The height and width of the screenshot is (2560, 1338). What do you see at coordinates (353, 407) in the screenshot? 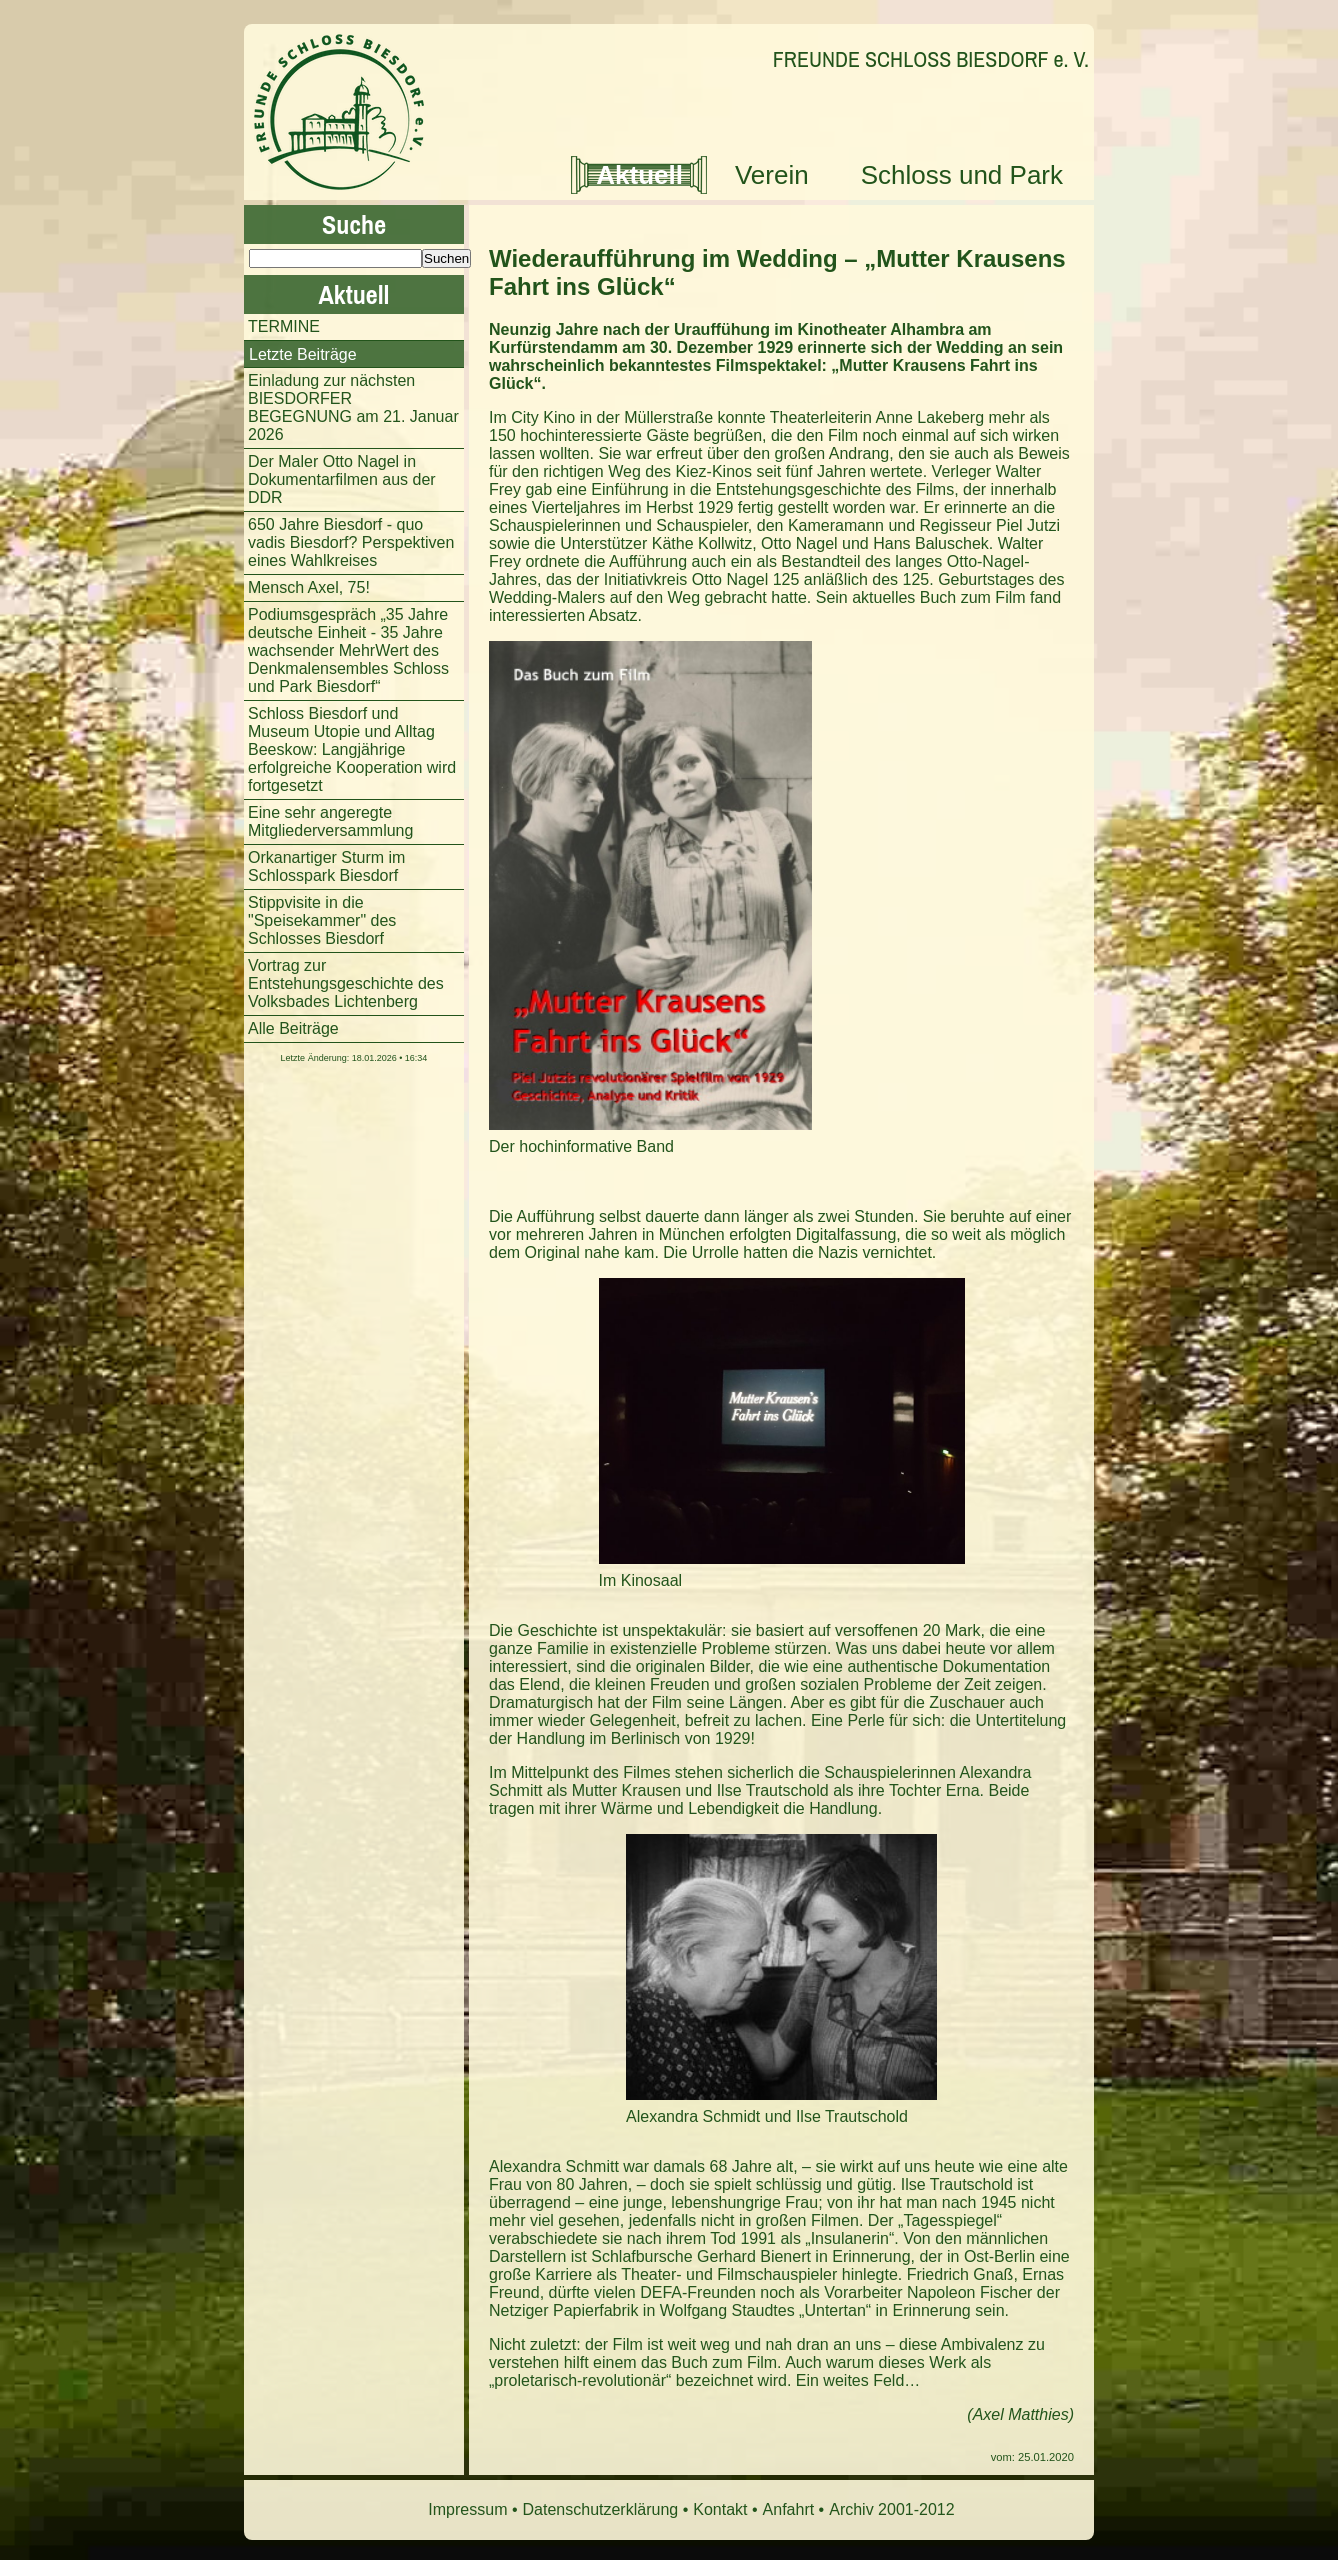
I see `Einladung zur nächsten BIESDORFER BEGEGNUNG am 21. Januar 2026` at bounding box center [353, 407].